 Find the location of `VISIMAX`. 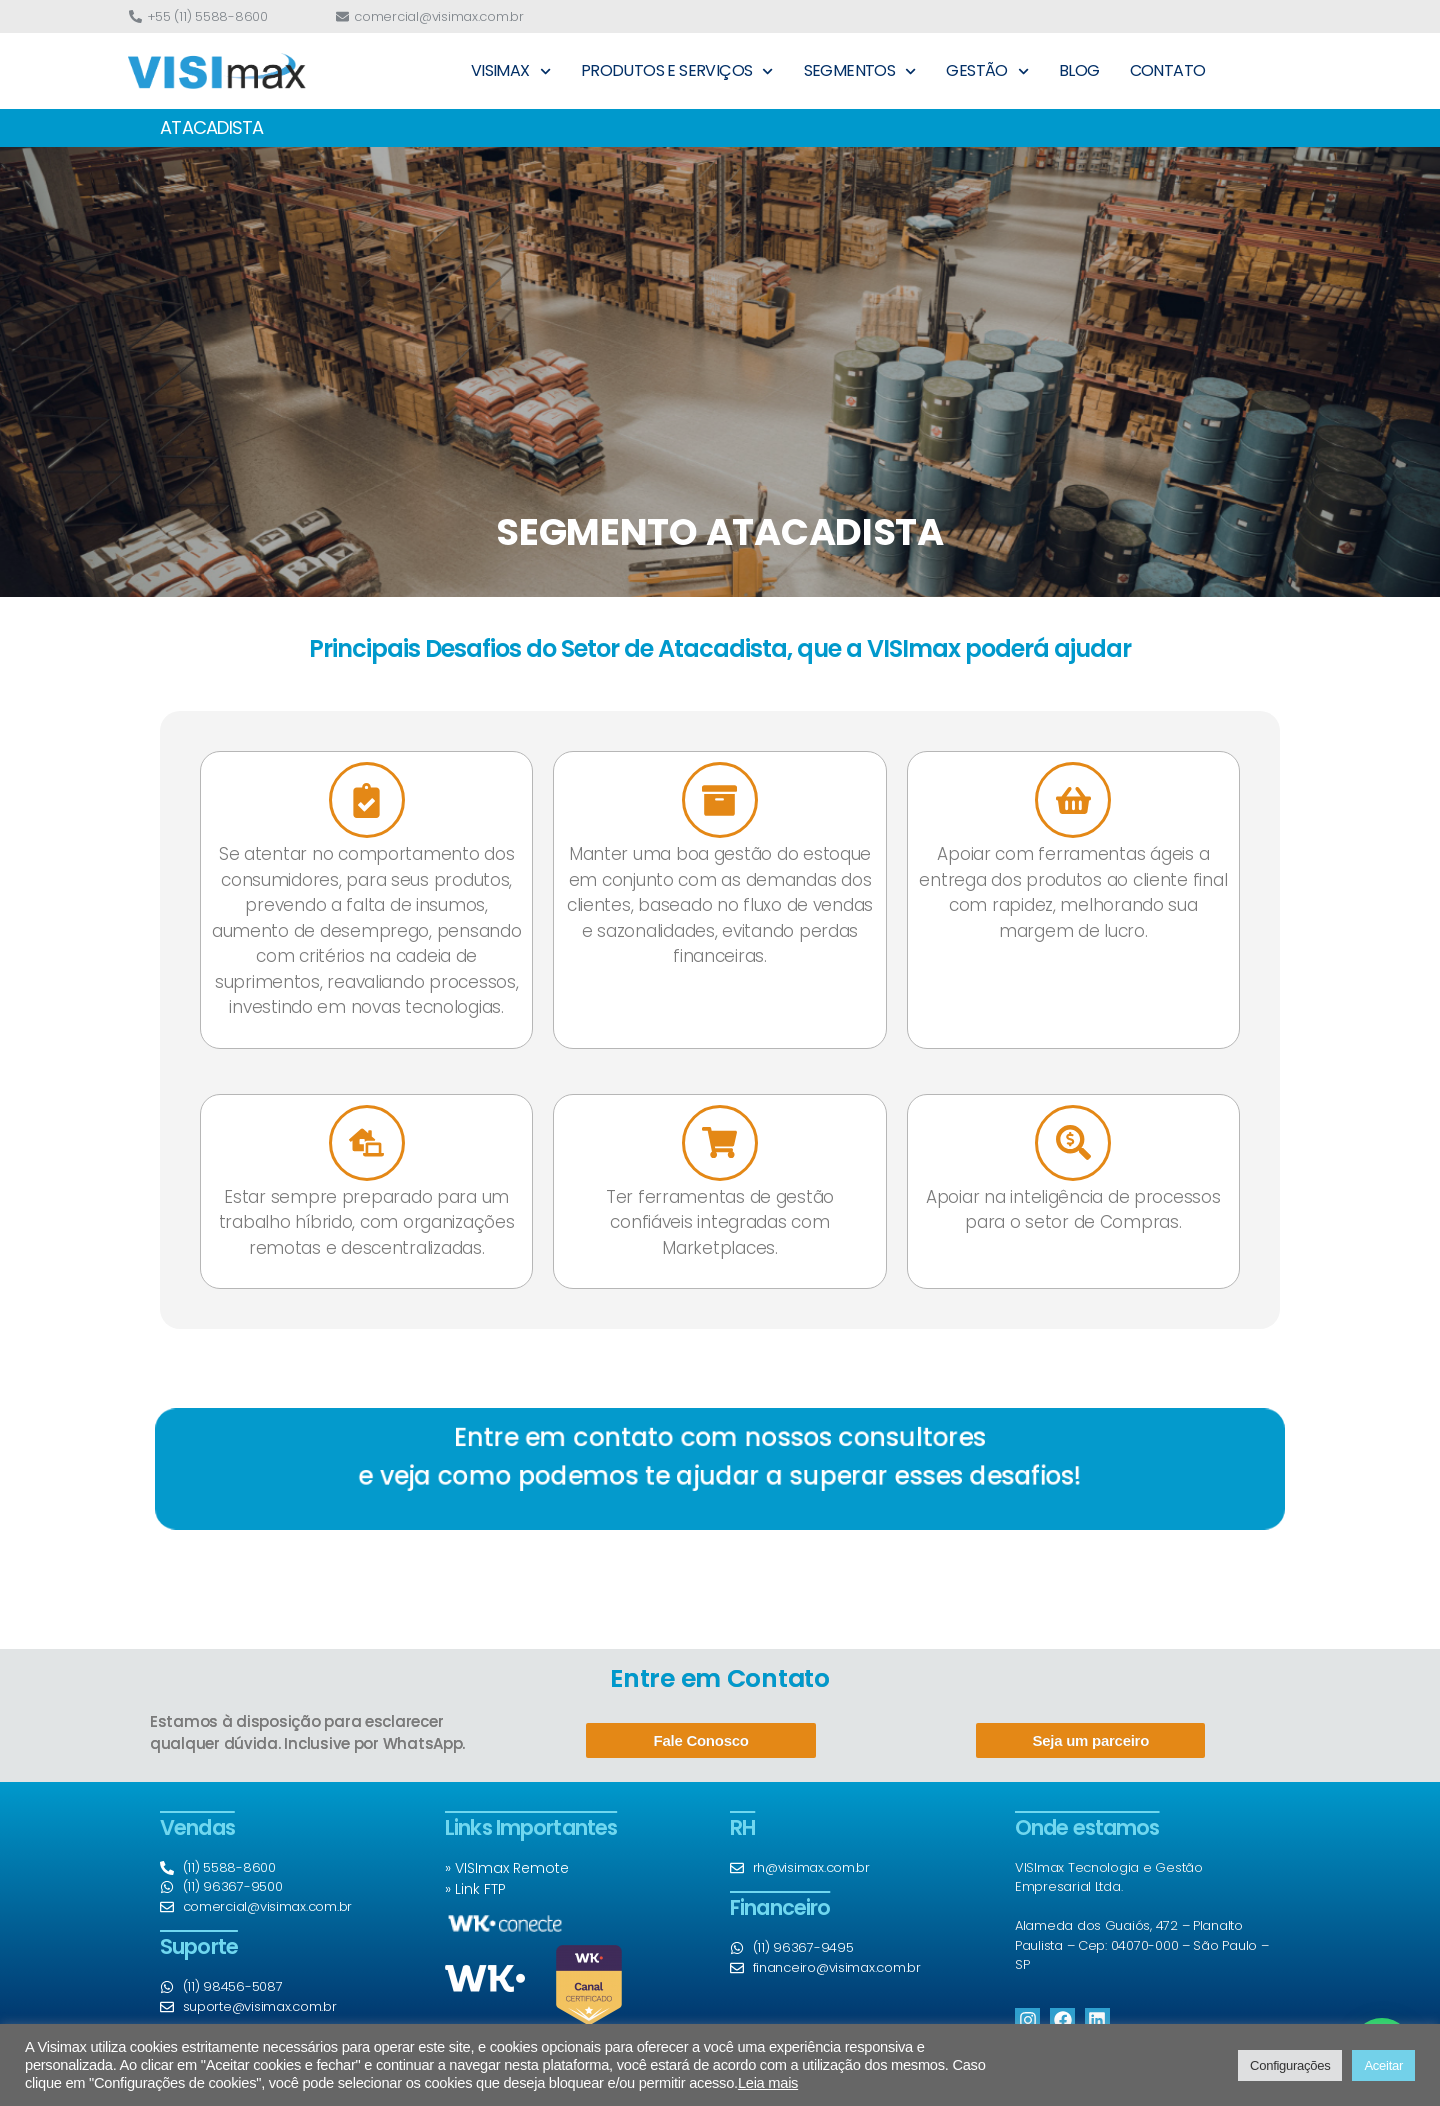

VISIMAX is located at coordinates (511, 71).